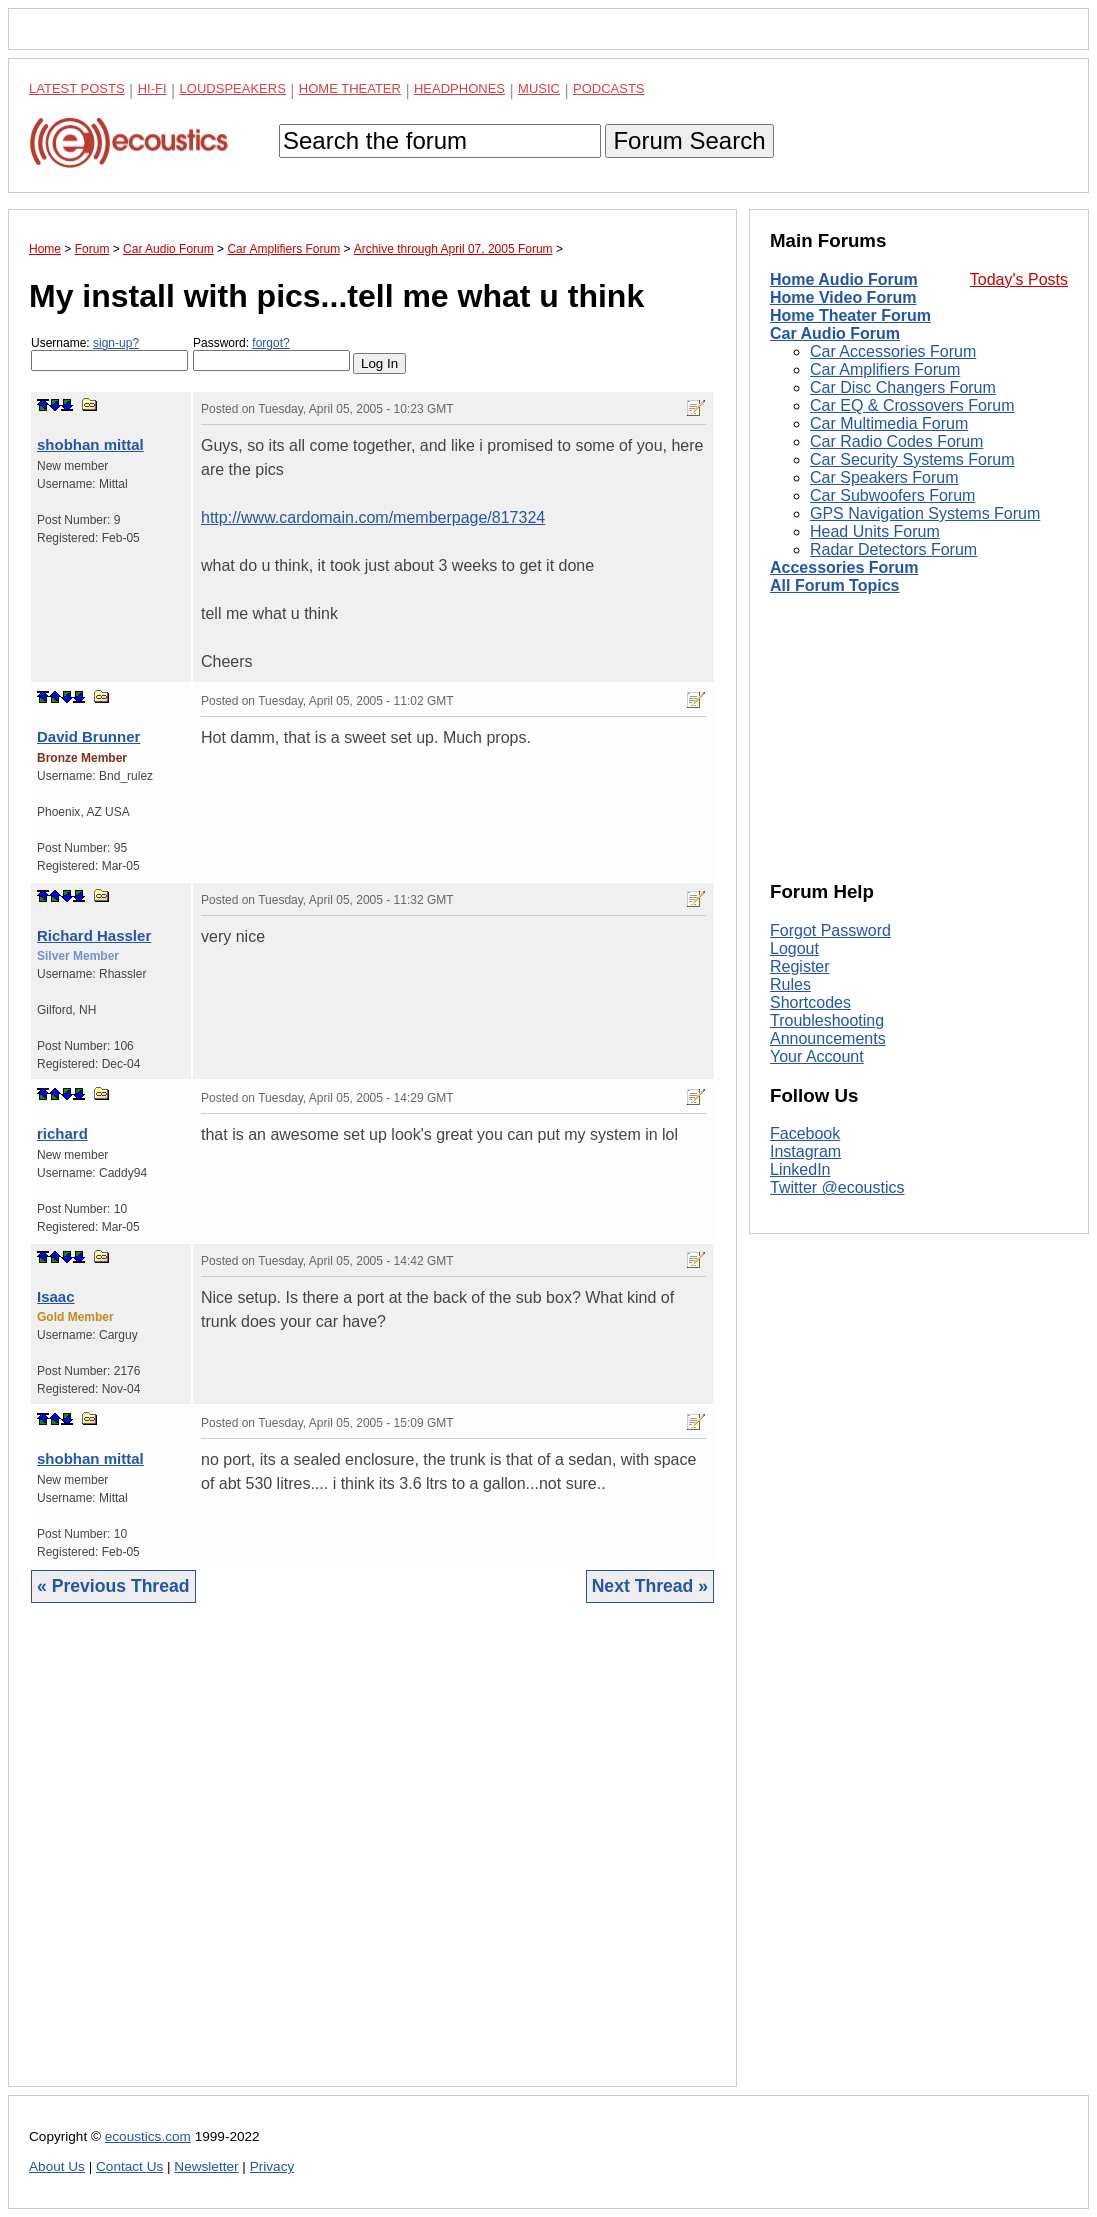 The image size is (1097, 2217). I want to click on Car Speakers Forum, so click(884, 477).